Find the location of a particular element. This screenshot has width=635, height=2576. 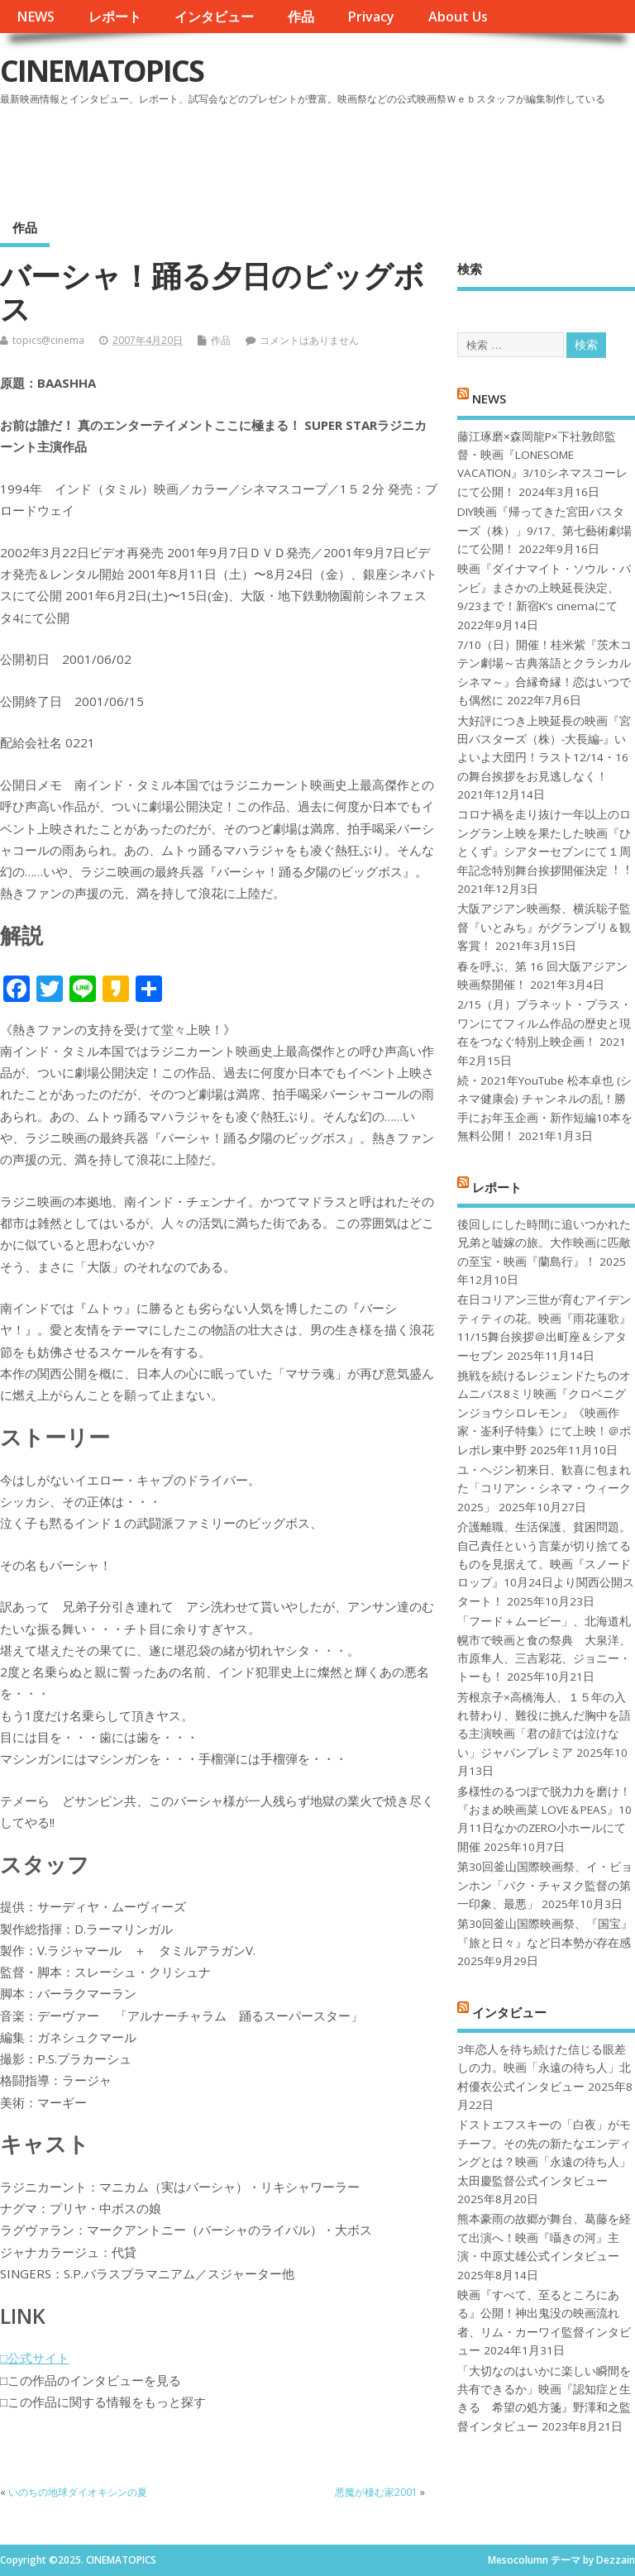

About Us is located at coordinates (458, 16).